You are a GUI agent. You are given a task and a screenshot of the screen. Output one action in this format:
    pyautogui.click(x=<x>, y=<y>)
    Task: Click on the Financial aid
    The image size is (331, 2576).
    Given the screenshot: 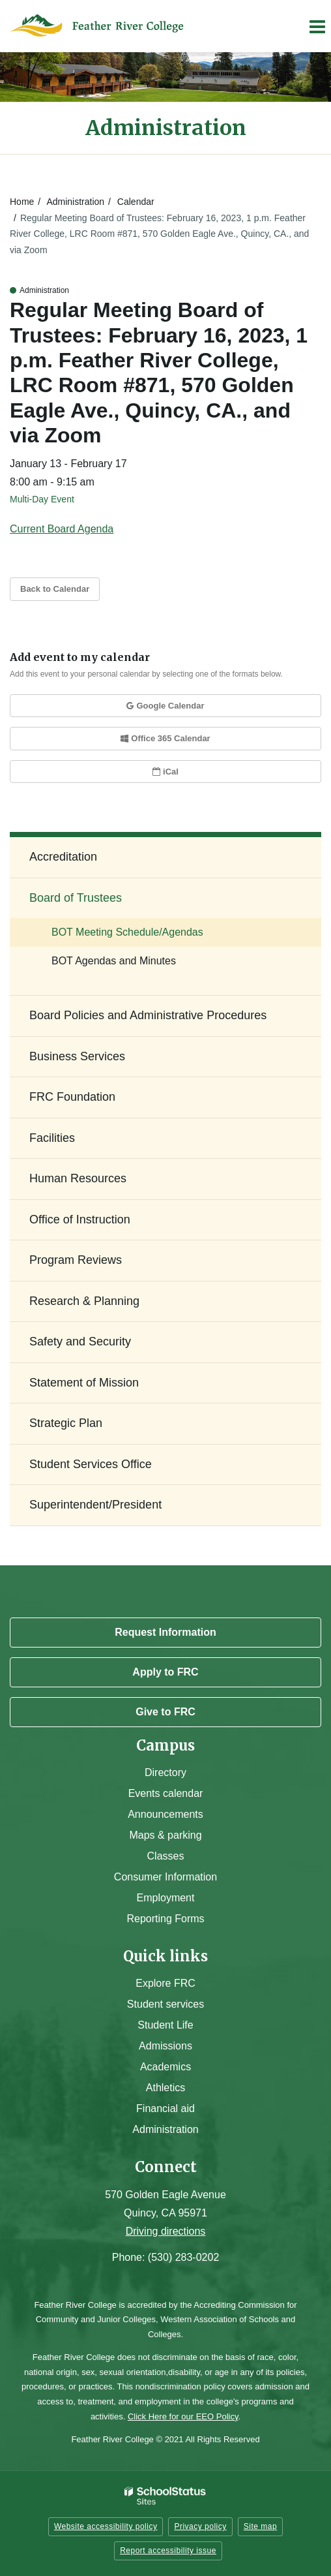 What is the action you would take?
    pyautogui.click(x=165, y=2108)
    